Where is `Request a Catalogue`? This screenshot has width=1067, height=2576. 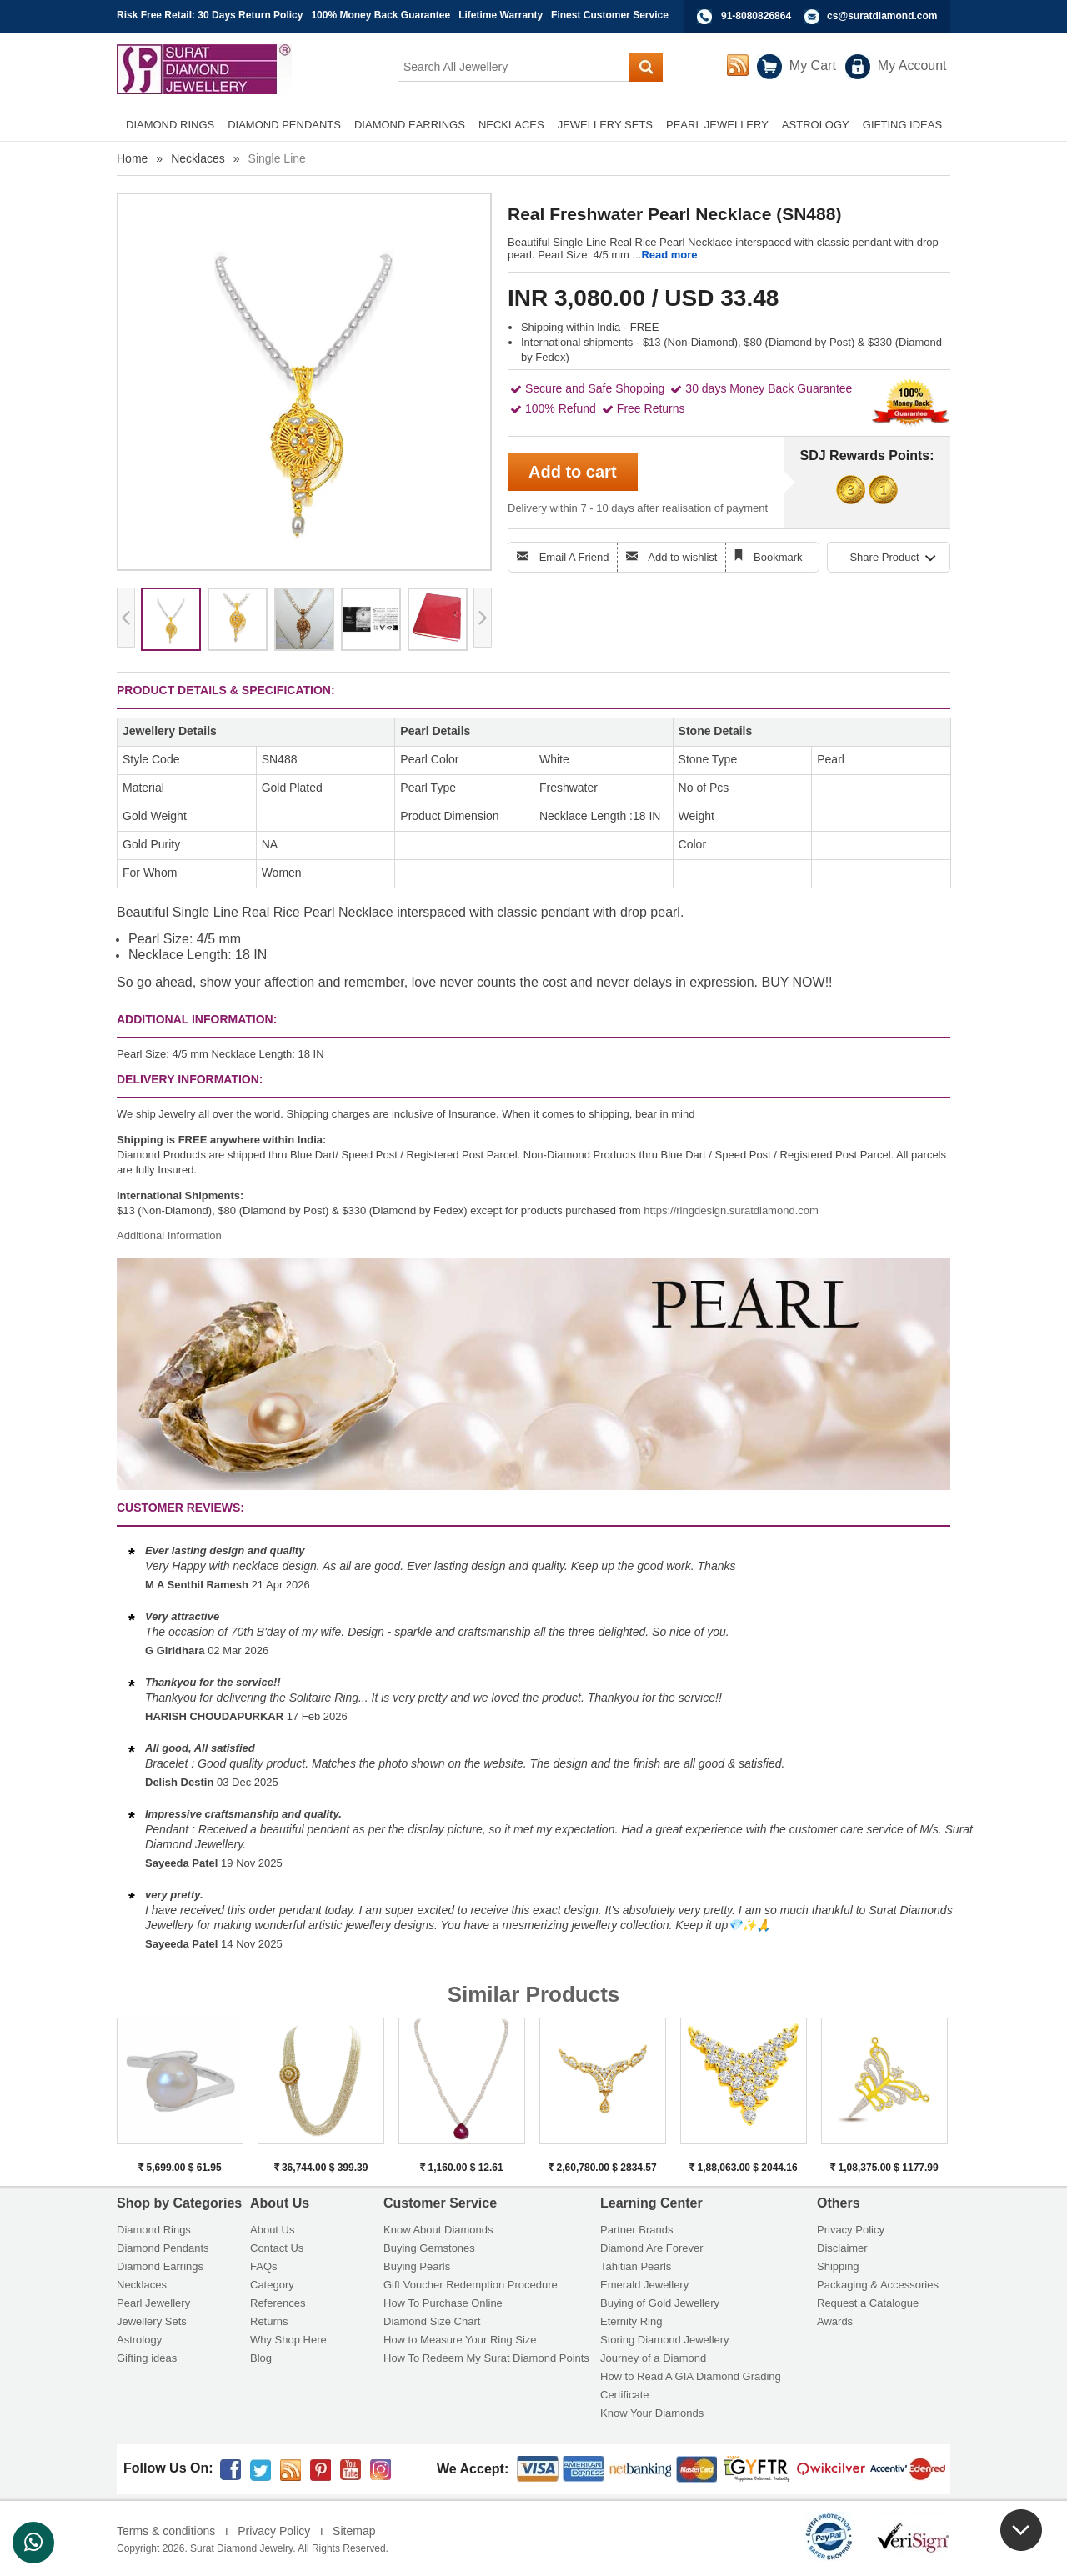
Request a Catalogue is located at coordinates (868, 2303).